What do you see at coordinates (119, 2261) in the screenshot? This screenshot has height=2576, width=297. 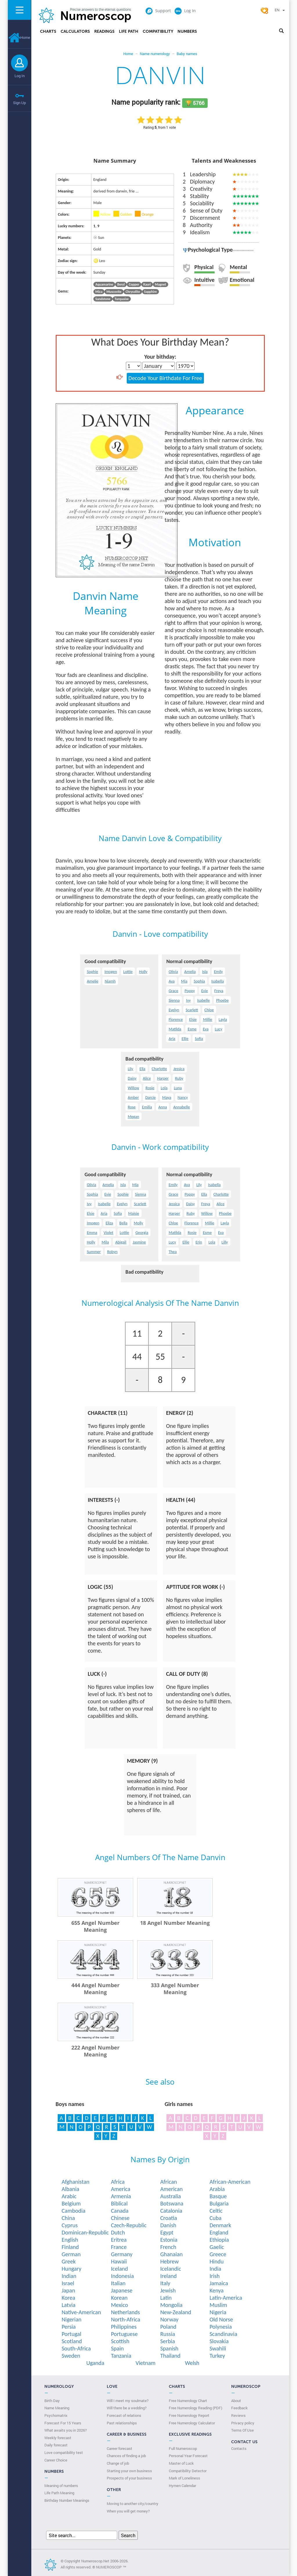 I see `Hawaii` at bounding box center [119, 2261].